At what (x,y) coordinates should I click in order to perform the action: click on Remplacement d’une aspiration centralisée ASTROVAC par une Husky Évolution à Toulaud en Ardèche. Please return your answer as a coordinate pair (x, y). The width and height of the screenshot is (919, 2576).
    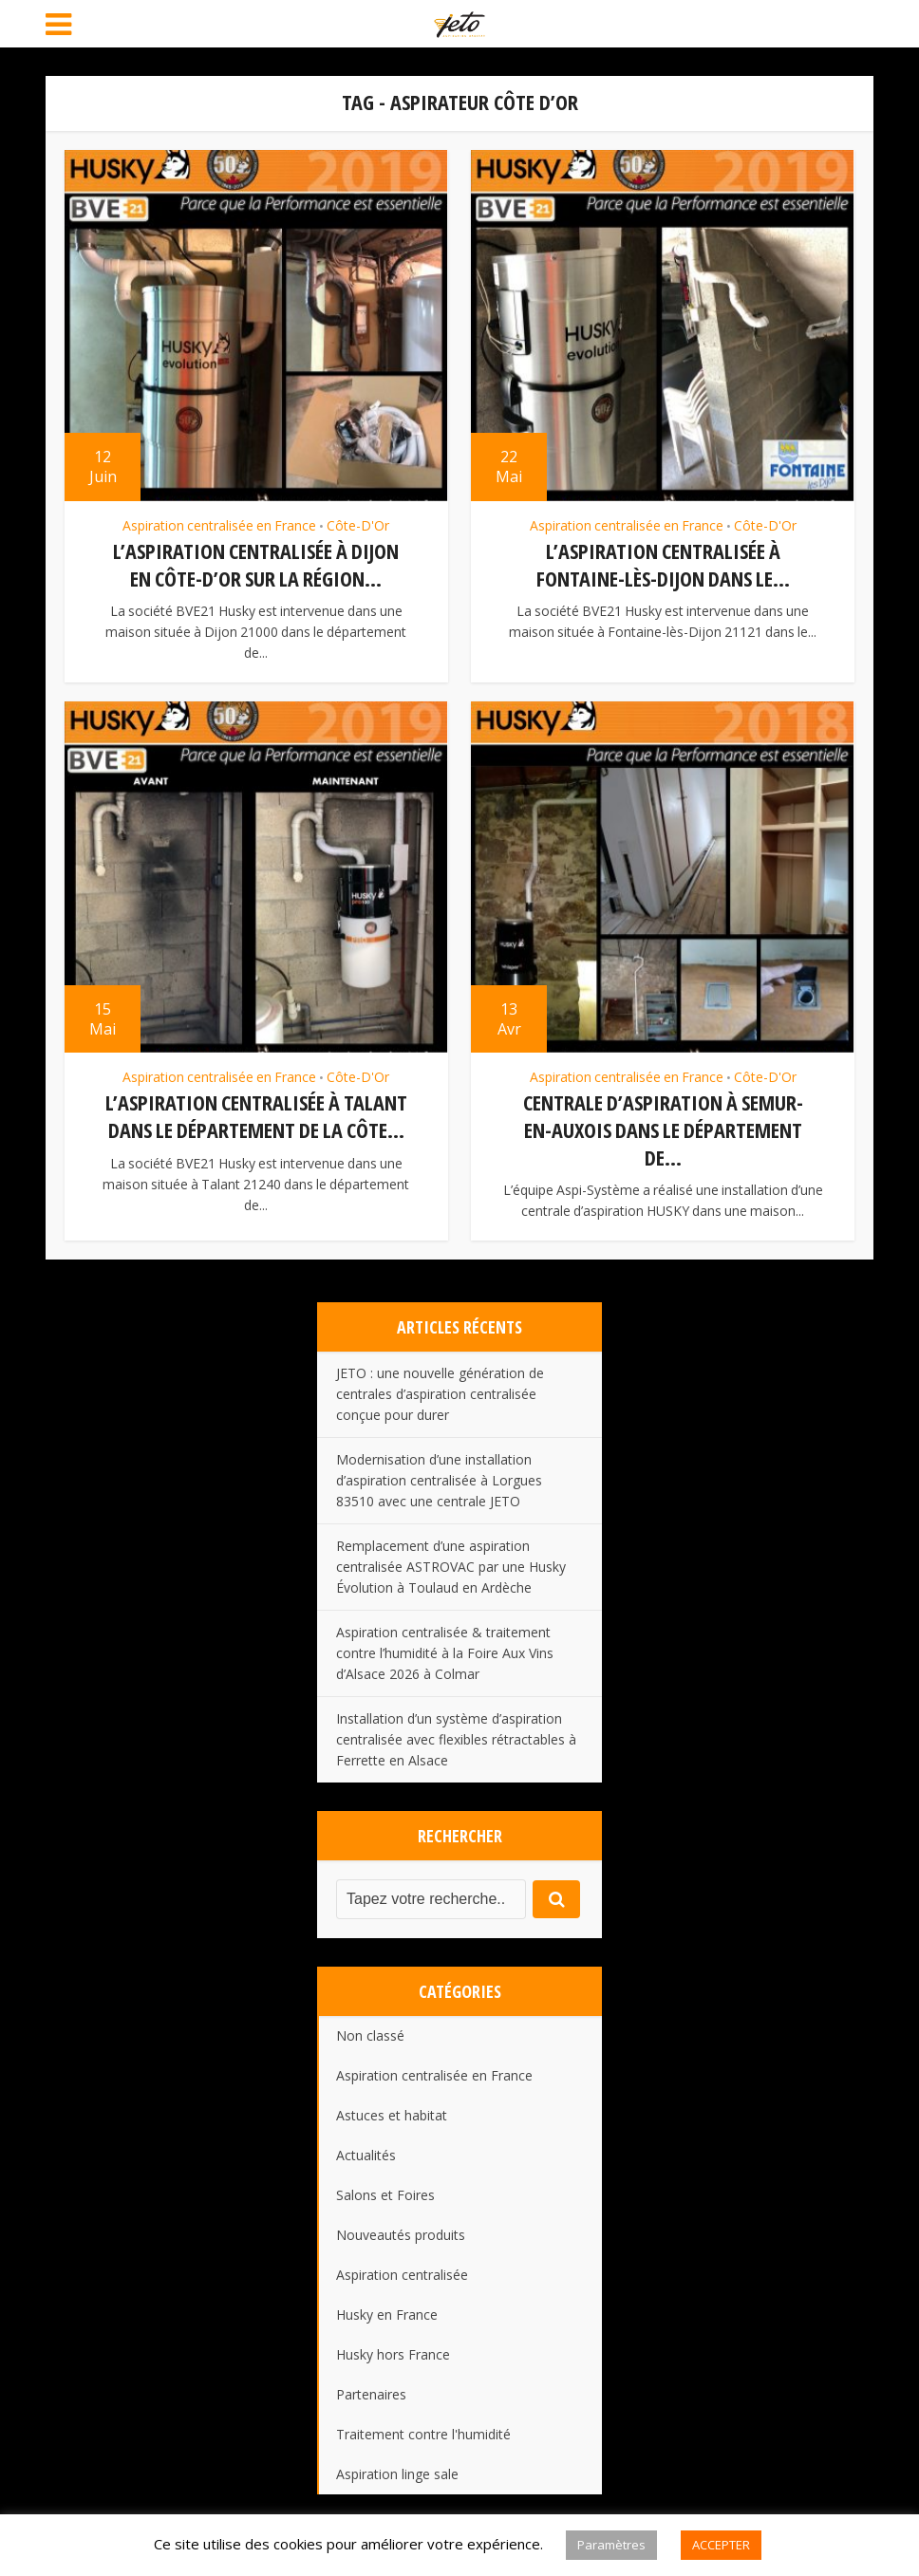
    Looking at the image, I should click on (451, 1566).